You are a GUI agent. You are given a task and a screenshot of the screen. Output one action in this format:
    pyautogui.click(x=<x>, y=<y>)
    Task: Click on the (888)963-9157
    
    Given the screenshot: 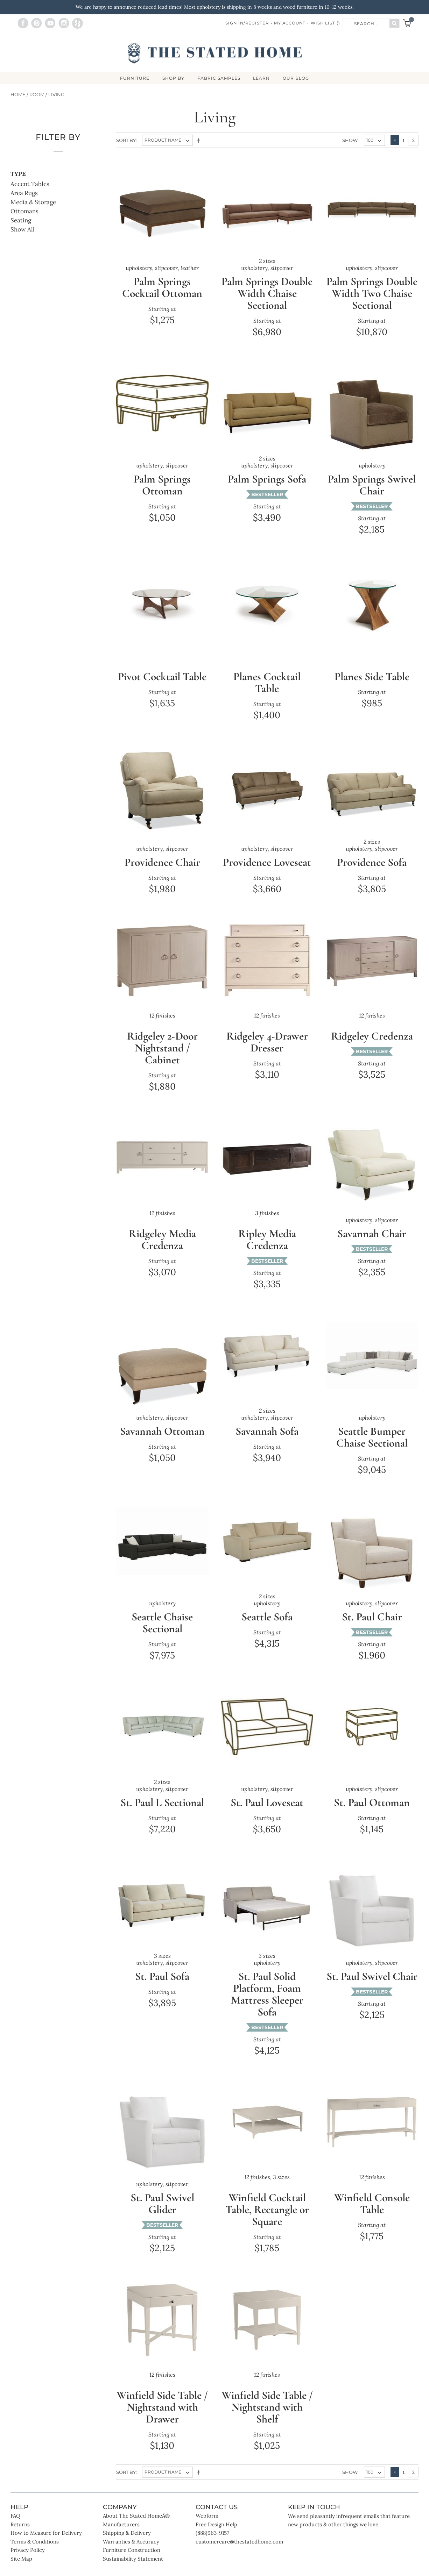 What is the action you would take?
    pyautogui.click(x=212, y=2545)
    